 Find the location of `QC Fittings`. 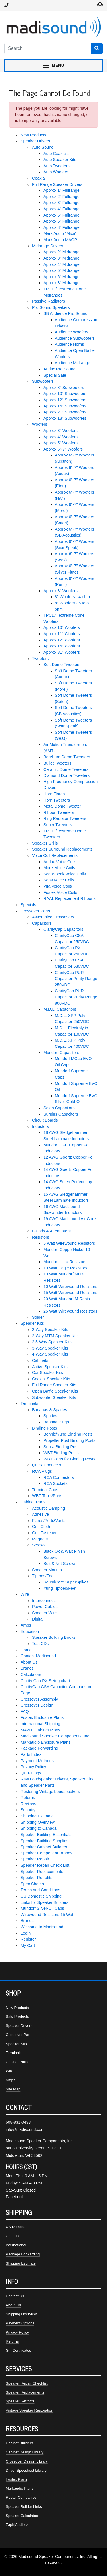

QC Fittings is located at coordinates (31, 1773).